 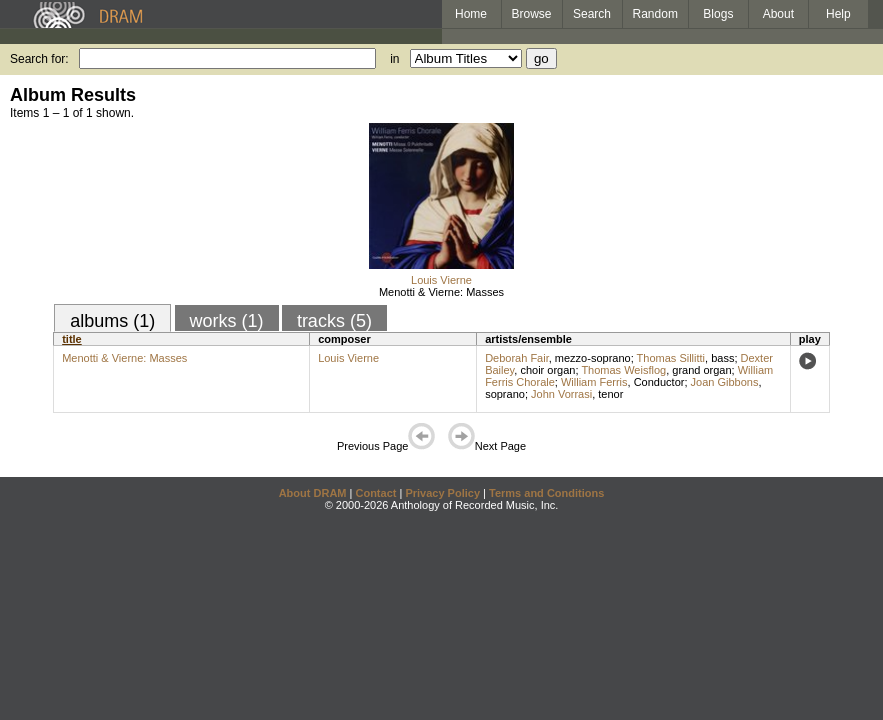 I want to click on Louis Vierne, so click(x=441, y=280).